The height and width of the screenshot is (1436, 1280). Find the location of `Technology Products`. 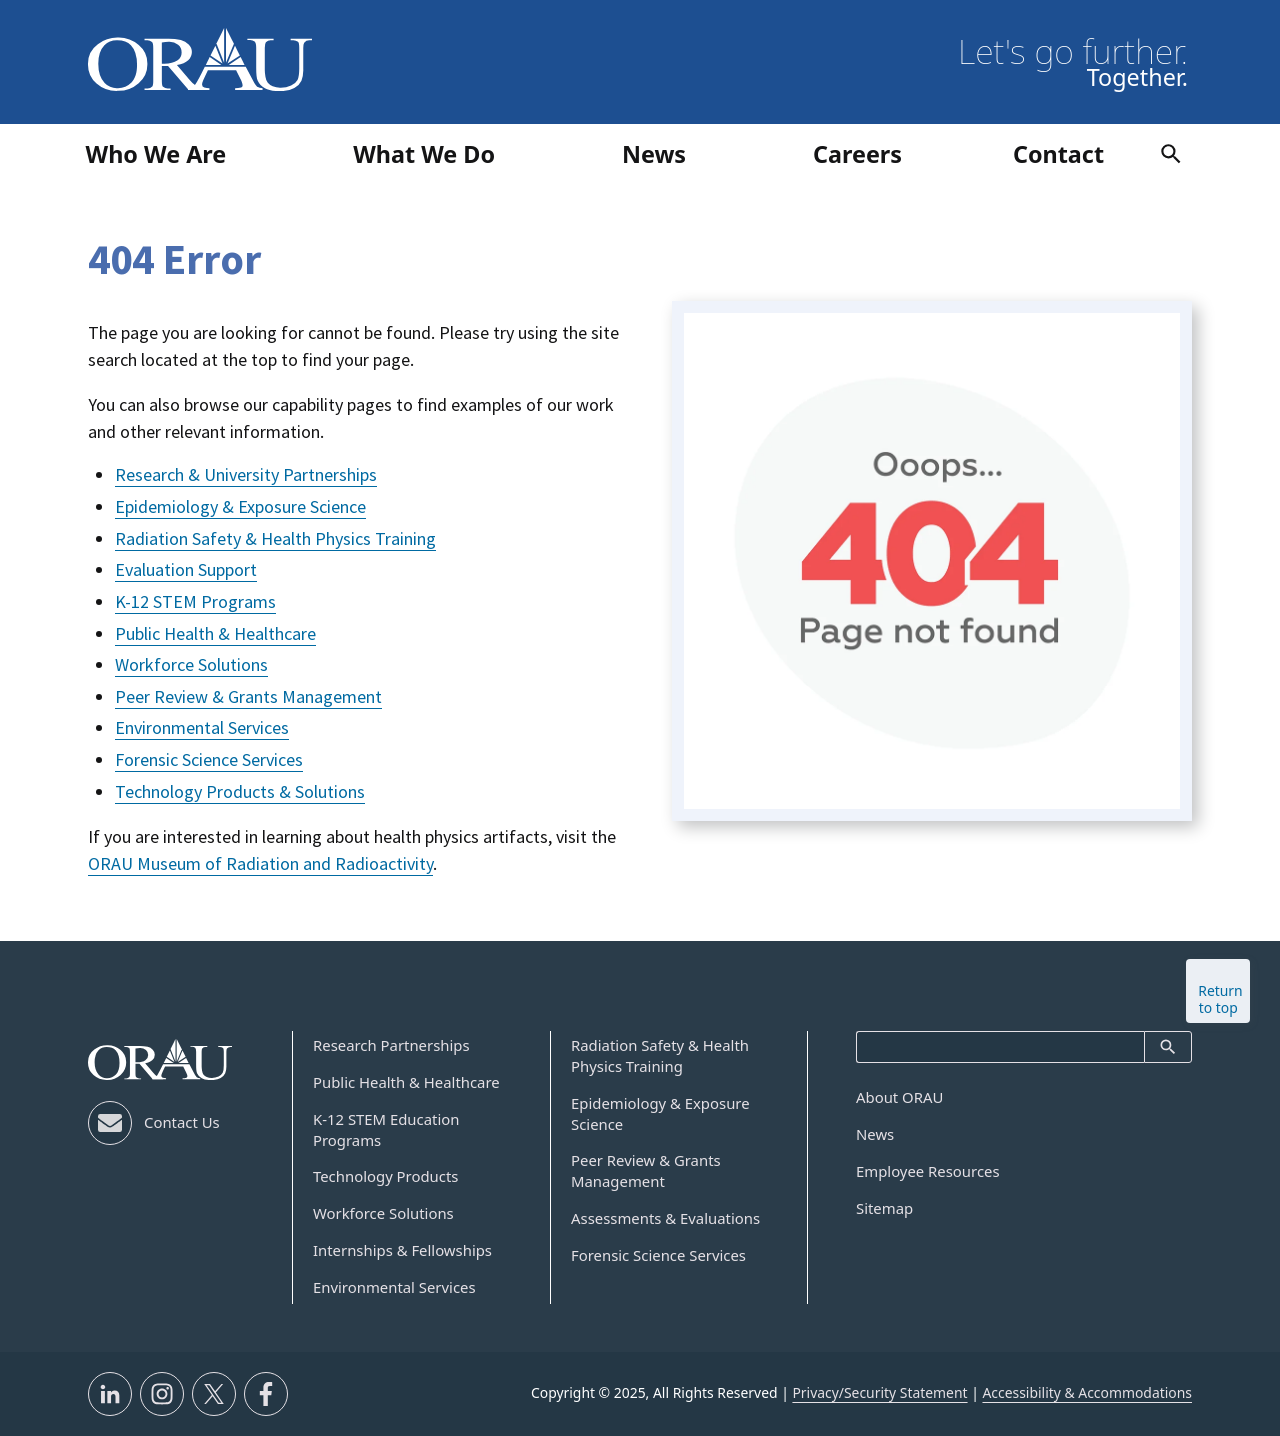

Technology Products is located at coordinates (385, 1176).